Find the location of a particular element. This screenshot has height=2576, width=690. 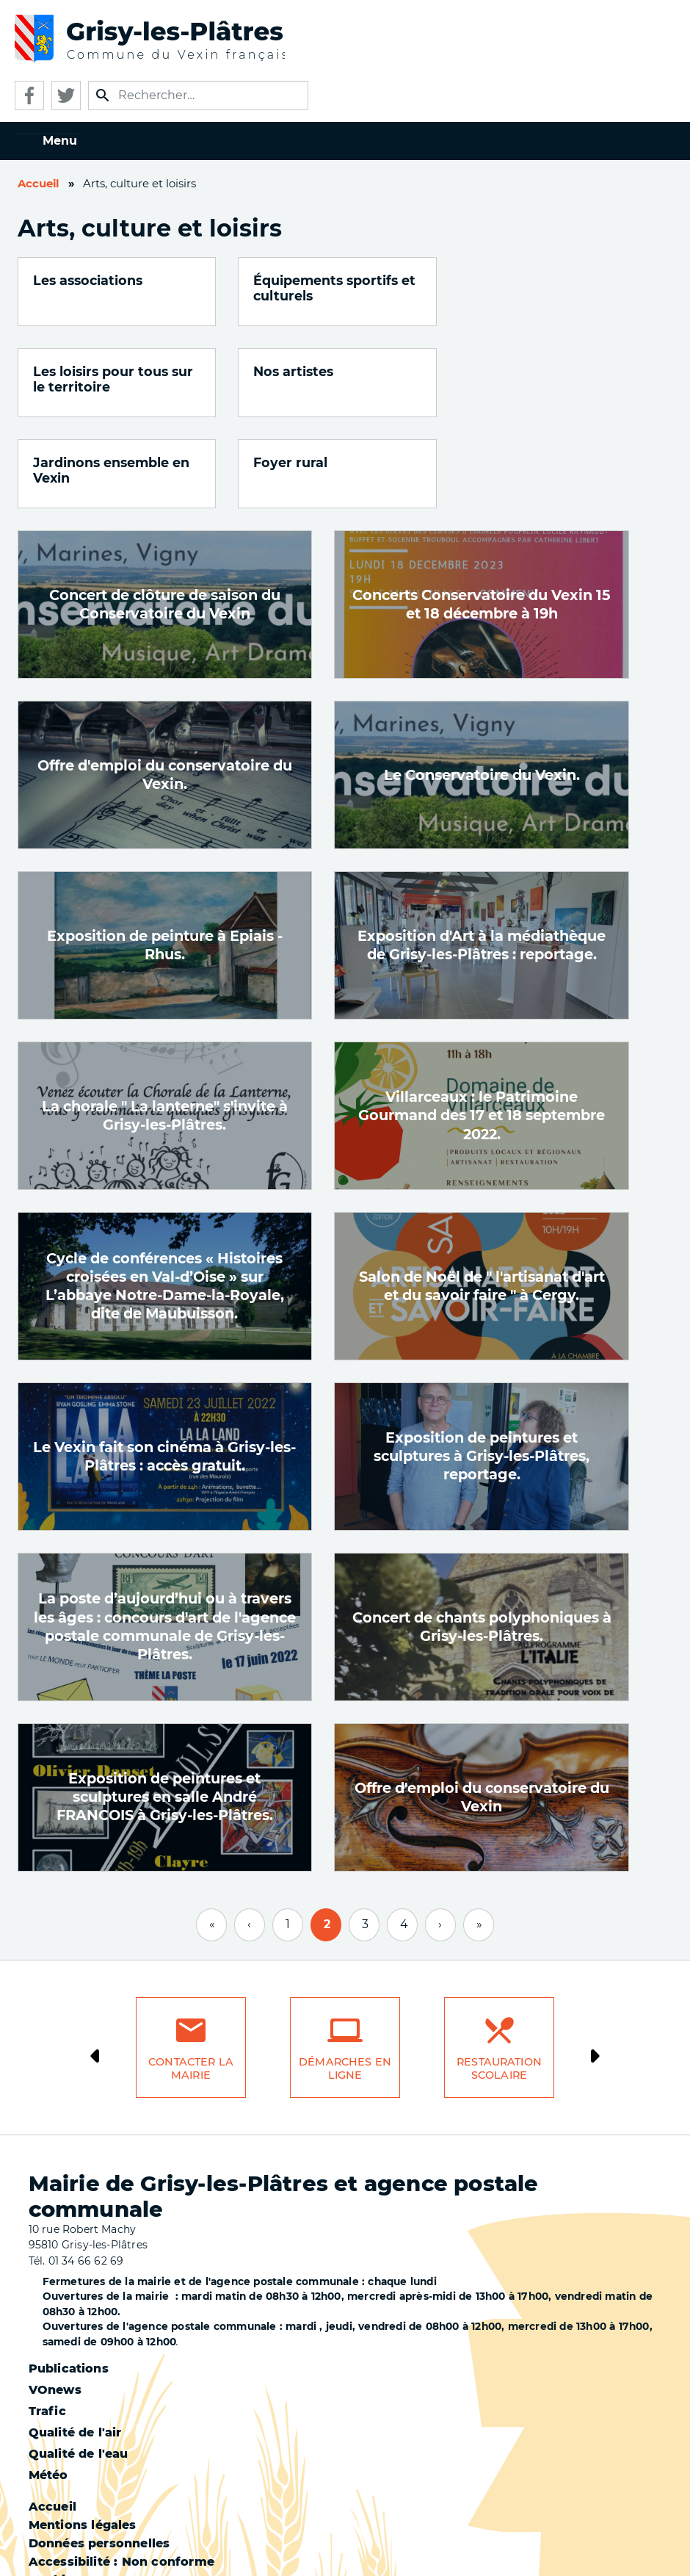

La chorale " La lanterne" s'invite à Grisy-les-Plâtres. is located at coordinates (165, 1024).